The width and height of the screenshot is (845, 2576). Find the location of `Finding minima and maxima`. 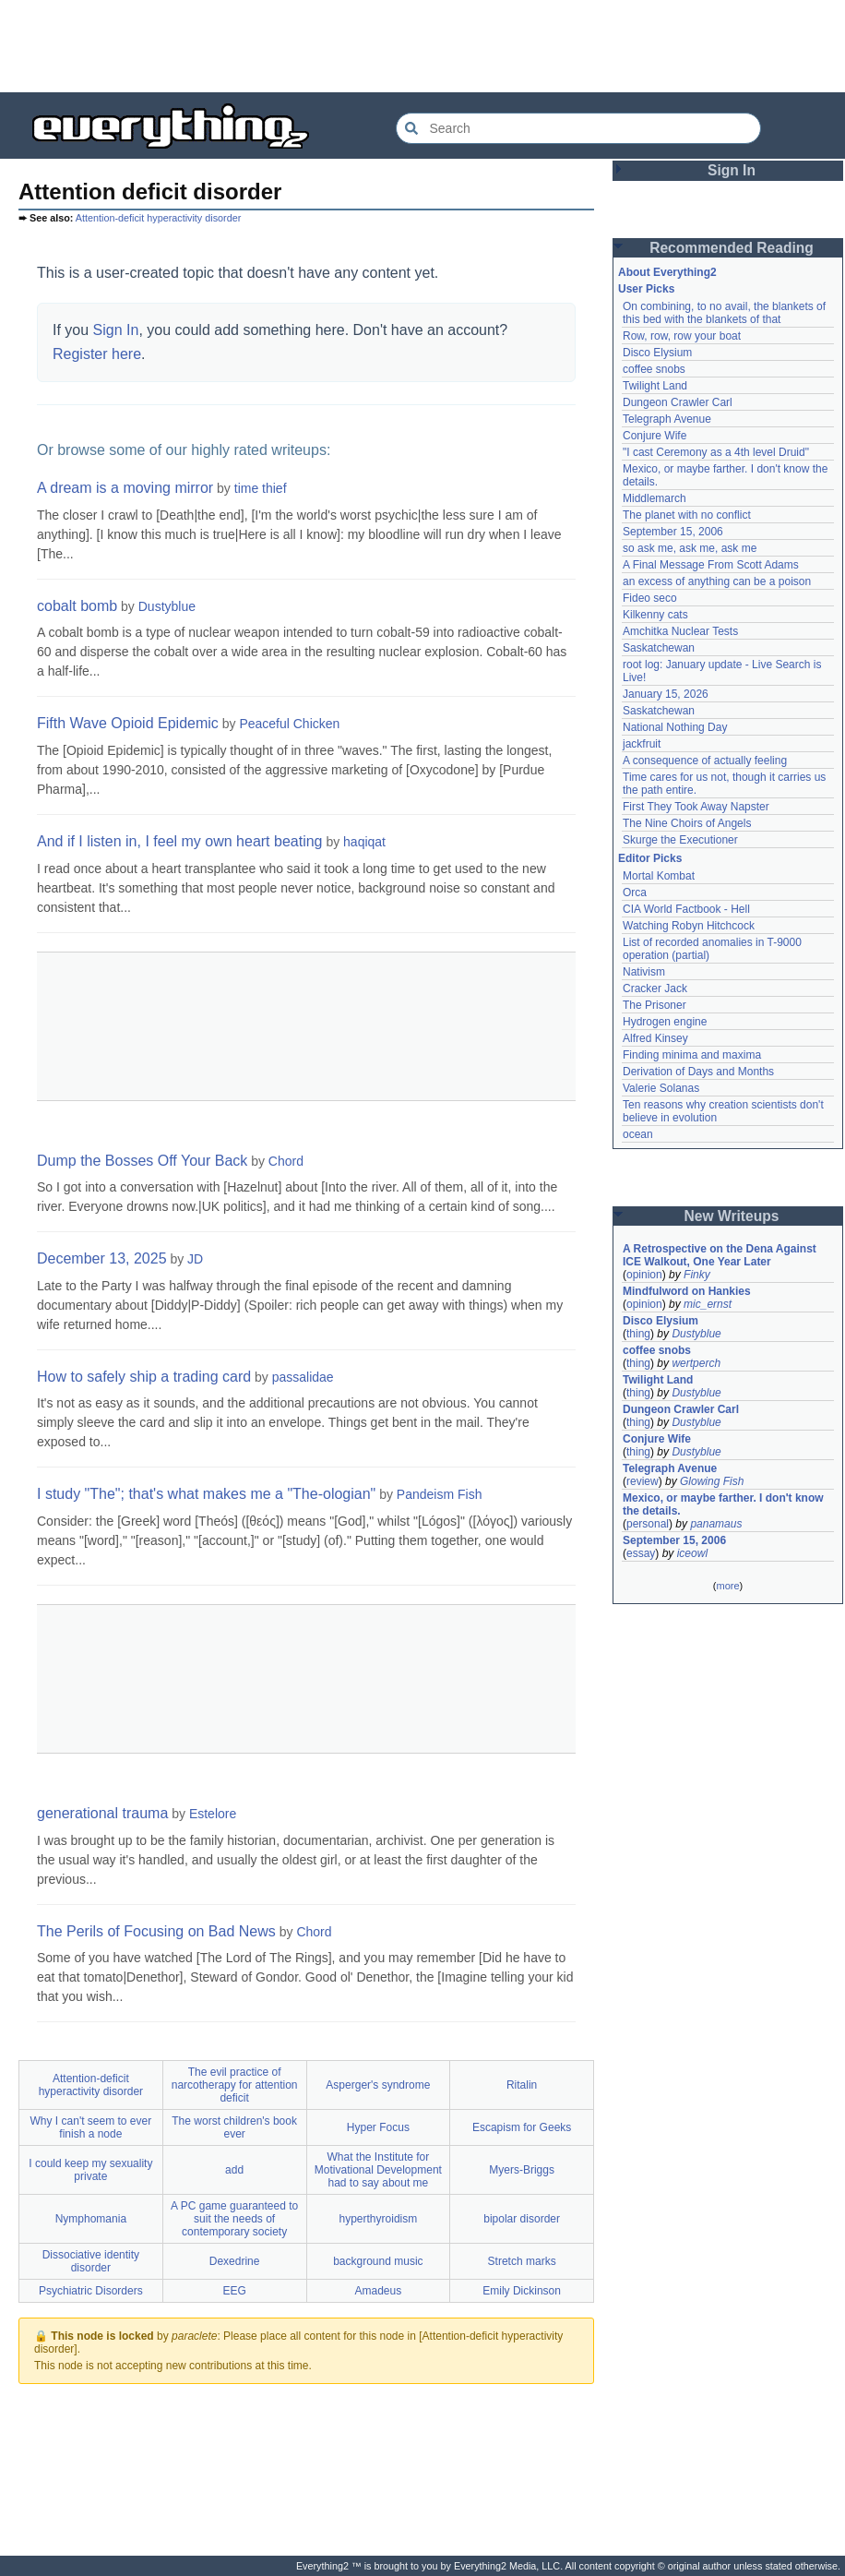

Finding minima and maxima is located at coordinates (692, 1054).